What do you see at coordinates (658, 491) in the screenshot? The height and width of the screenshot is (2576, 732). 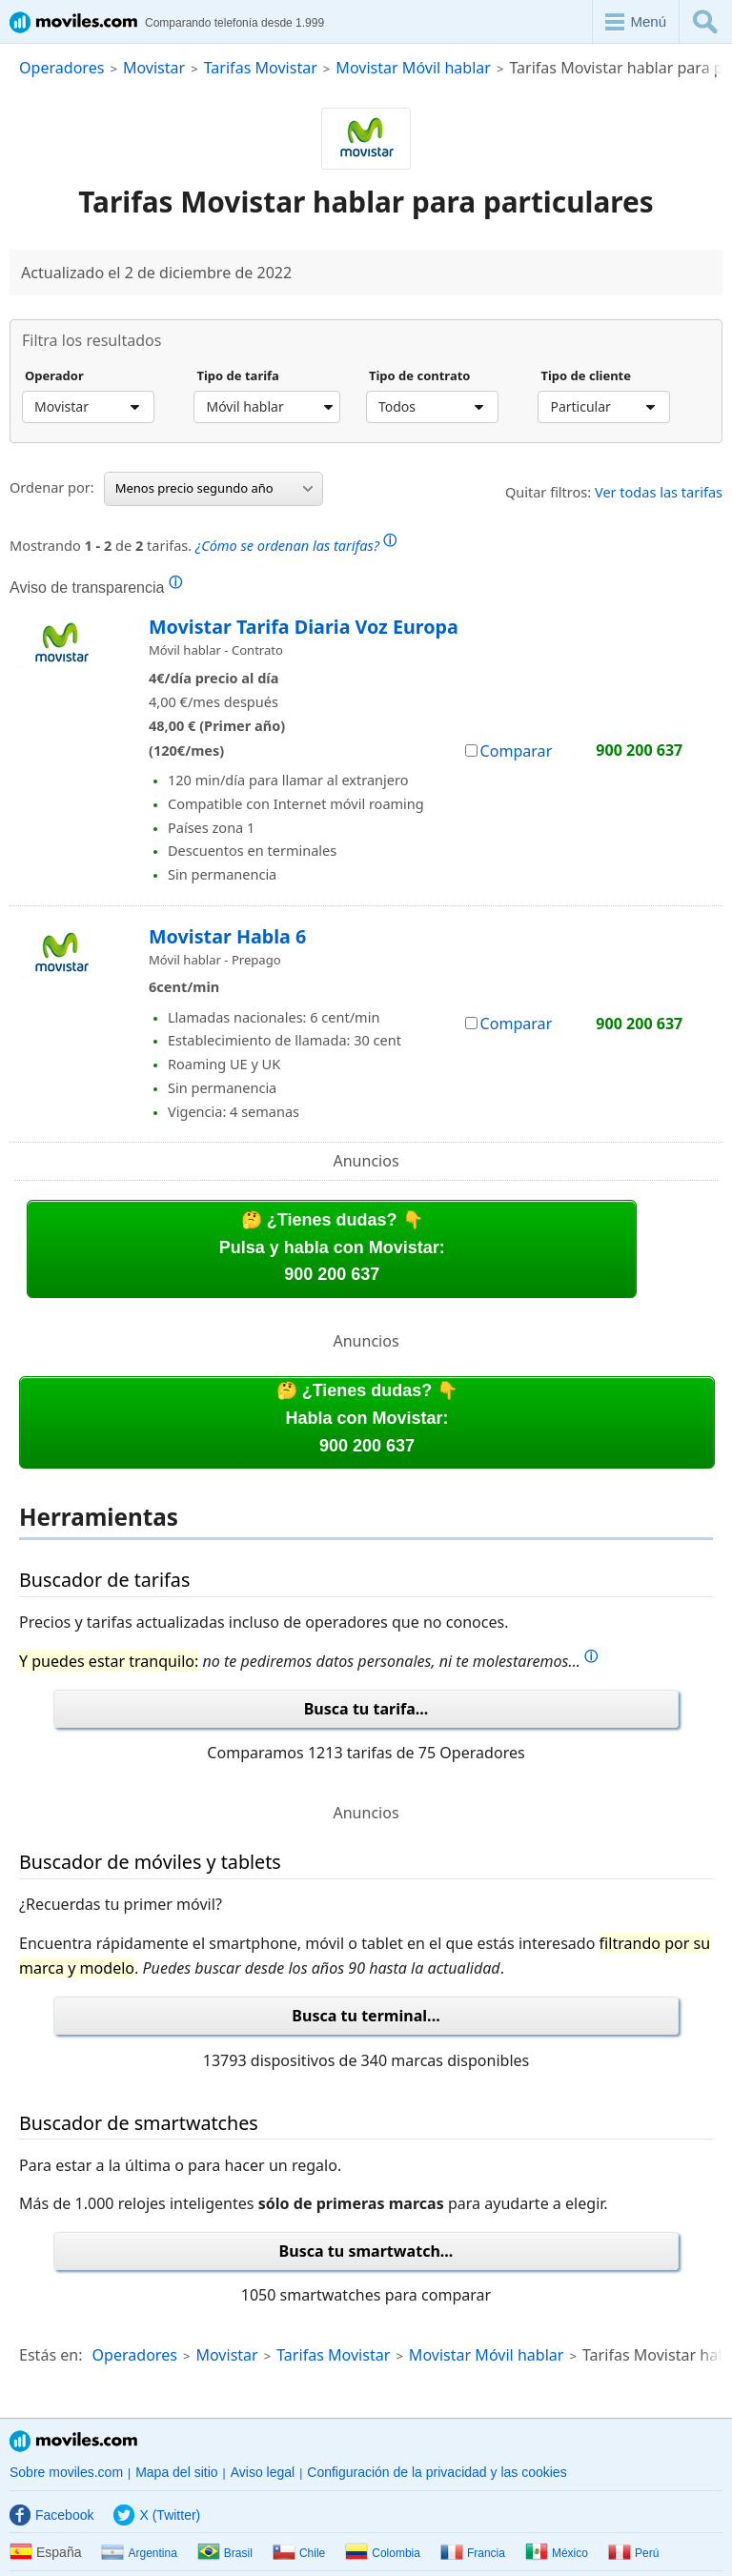 I see `Ver todas las tarifas` at bounding box center [658, 491].